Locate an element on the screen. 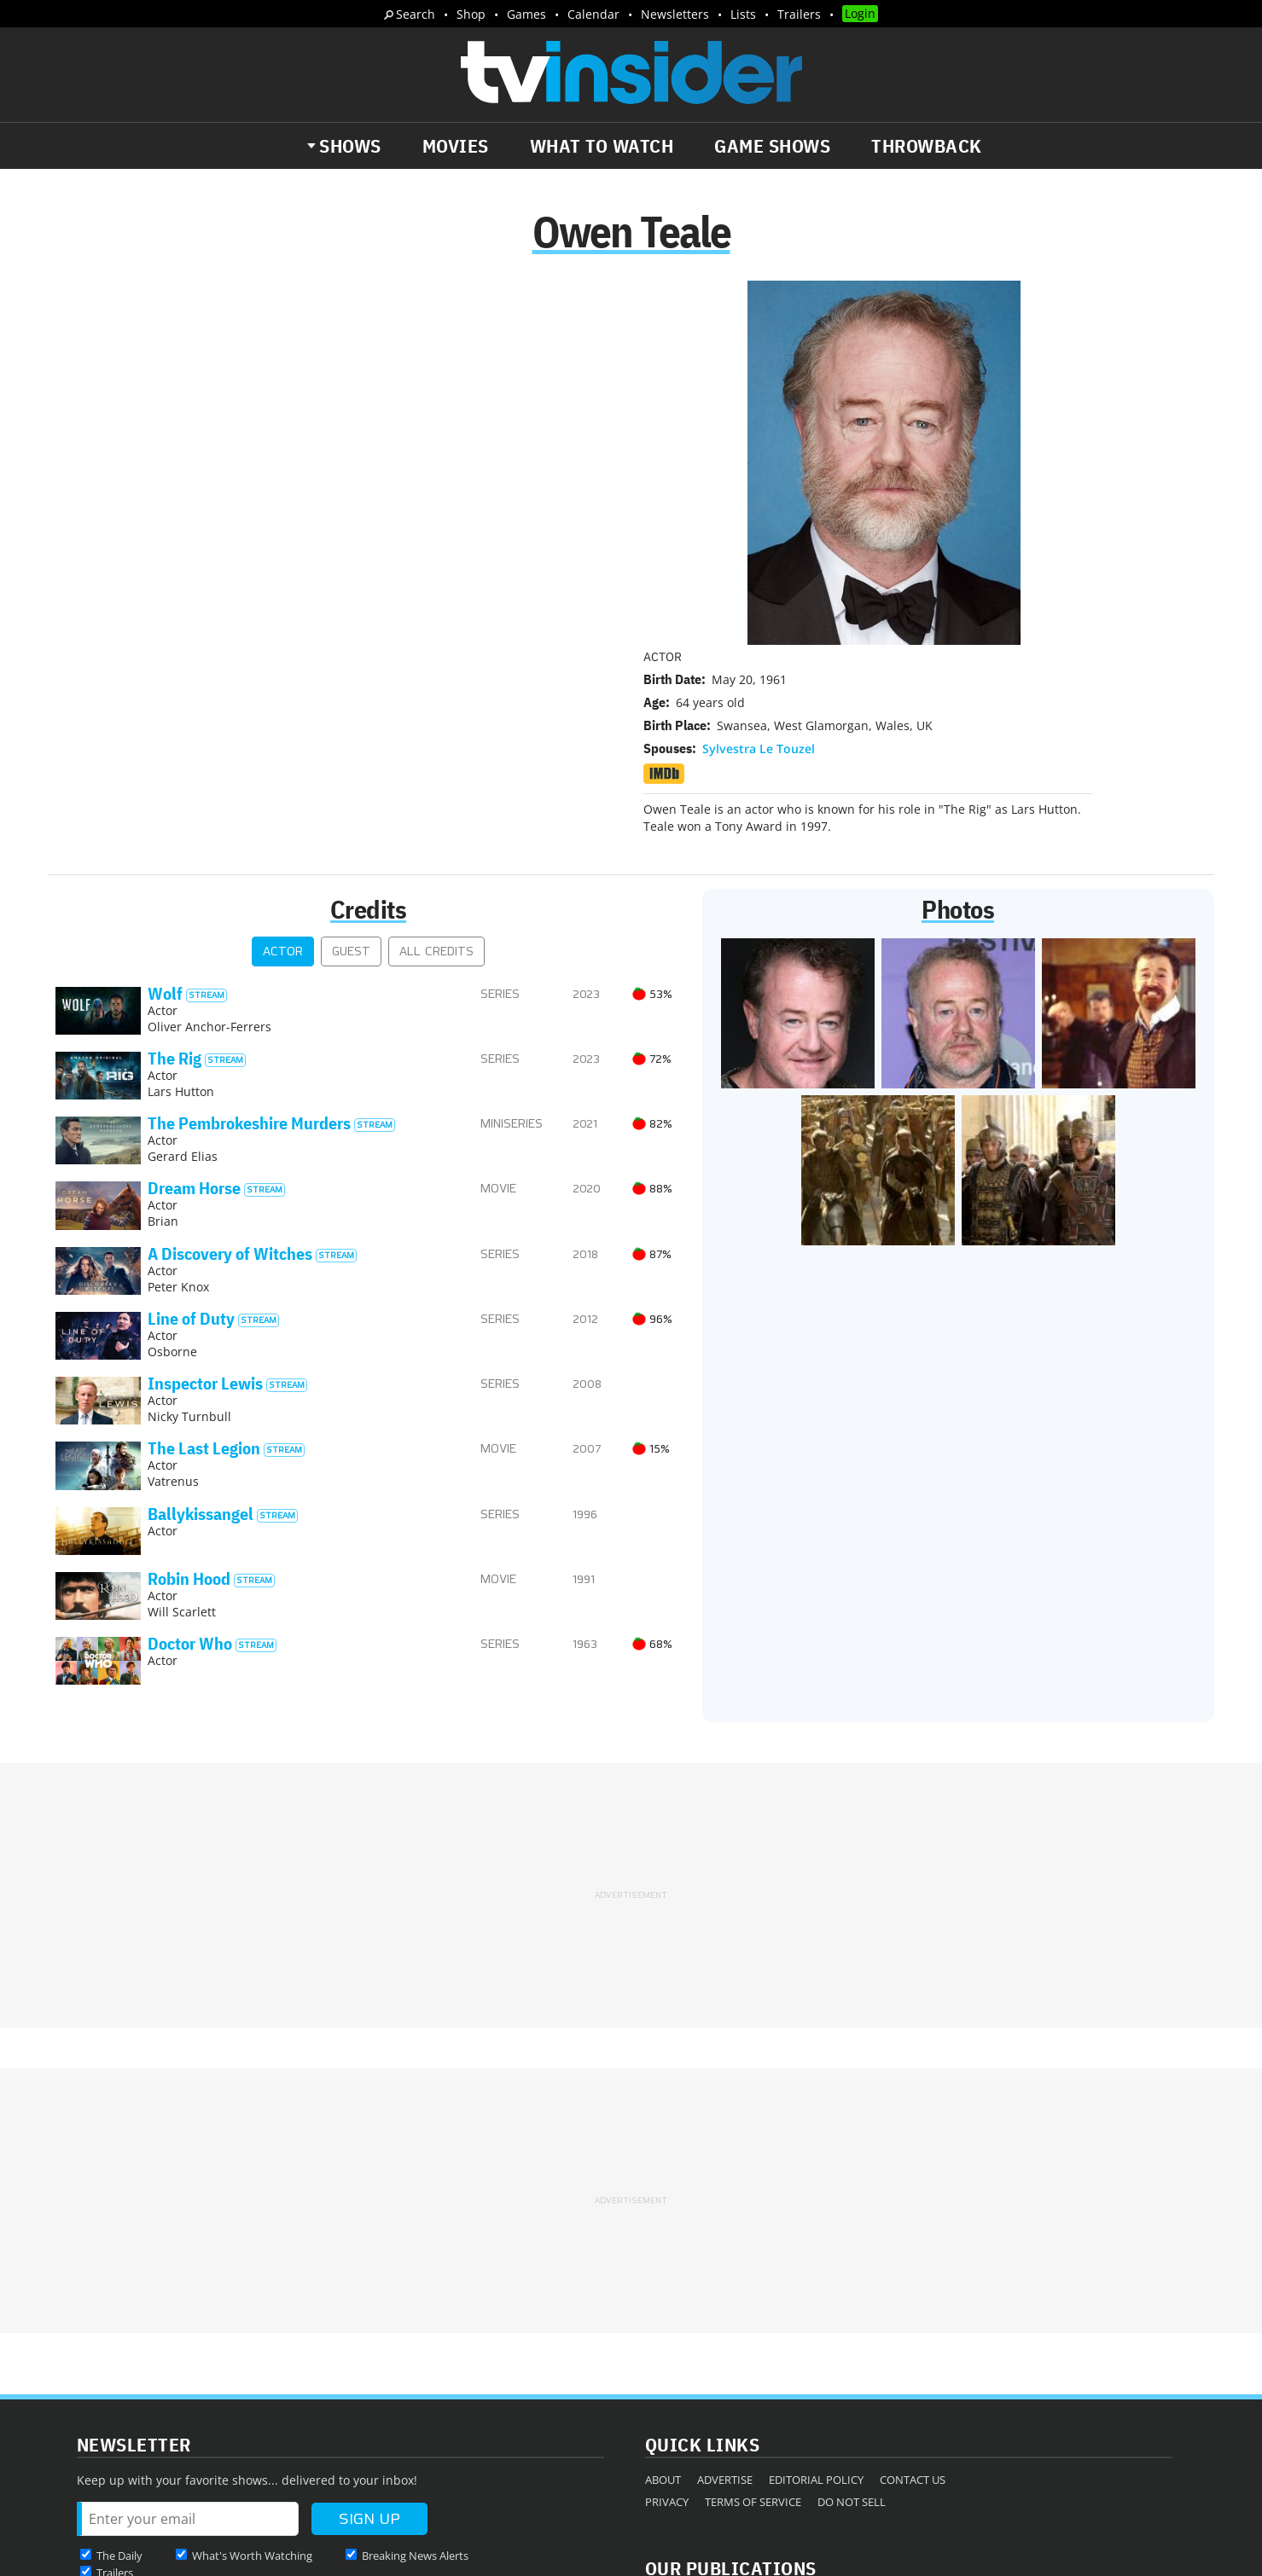 This screenshot has width=1262, height=2576. Privacy is located at coordinates (667, 2308).